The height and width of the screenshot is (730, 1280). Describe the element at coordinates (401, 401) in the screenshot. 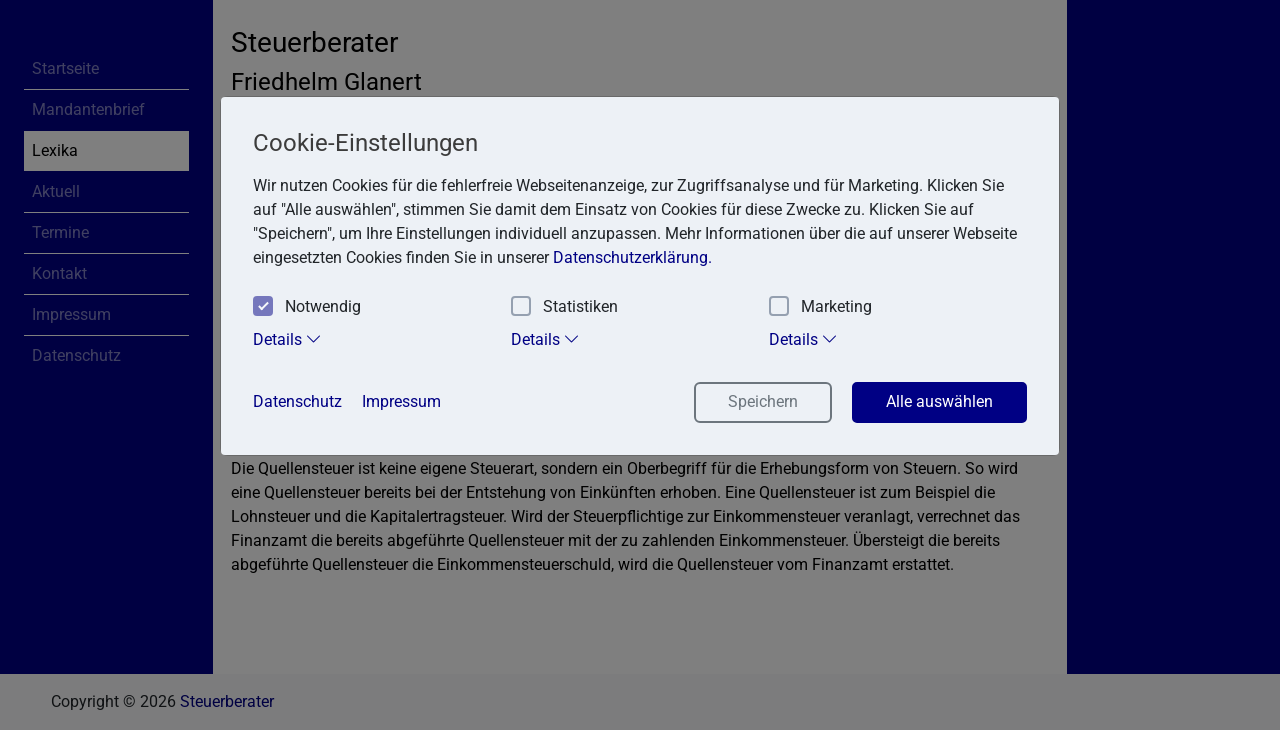

I see `Impressum [button]` at that location.